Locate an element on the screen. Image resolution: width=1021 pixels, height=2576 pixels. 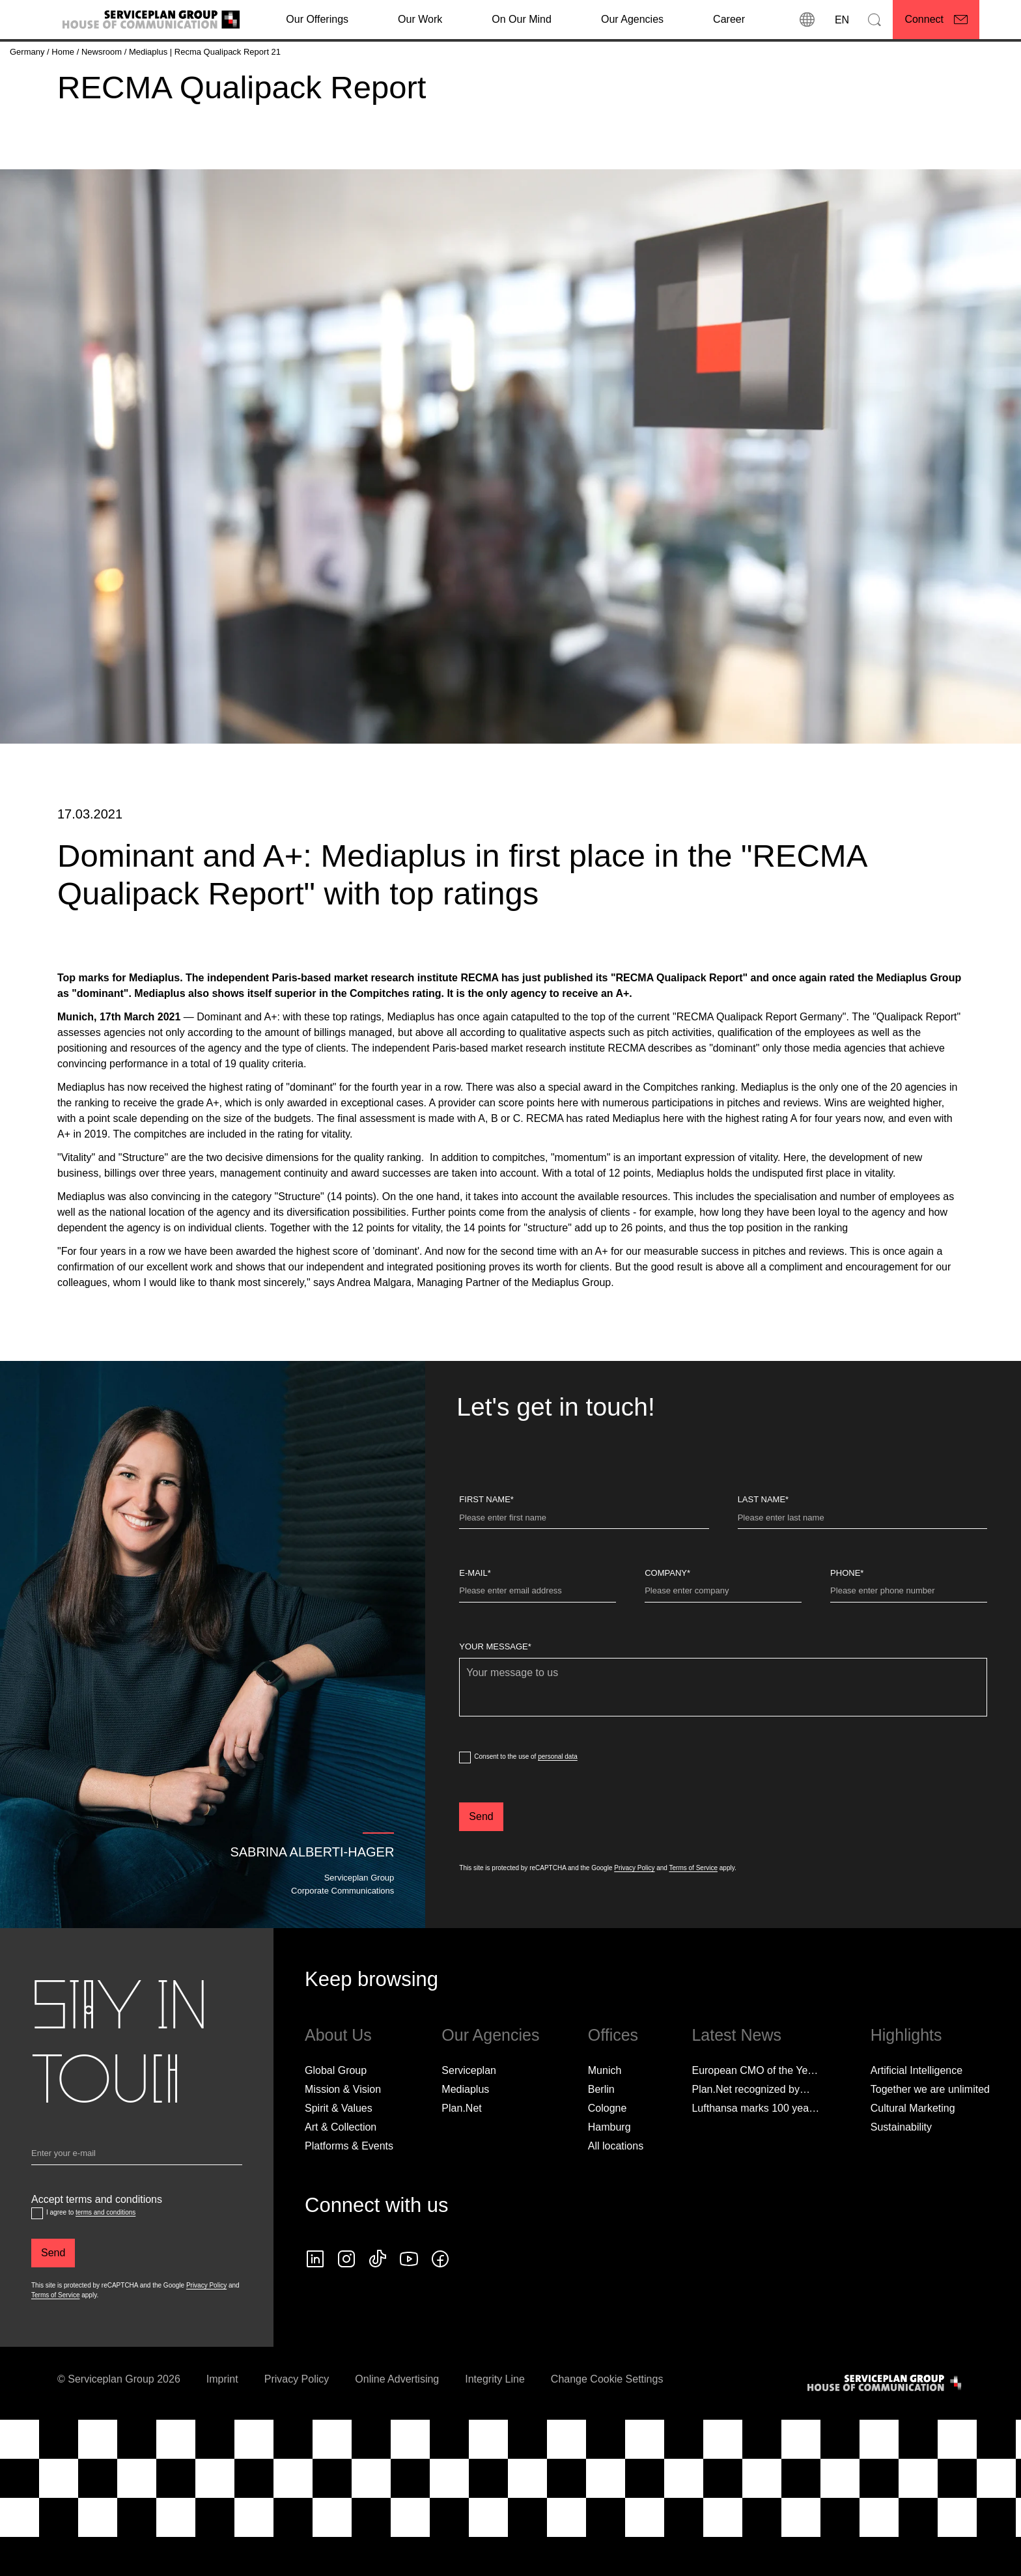
Mediaplus is located at coordinates (465, 2132).